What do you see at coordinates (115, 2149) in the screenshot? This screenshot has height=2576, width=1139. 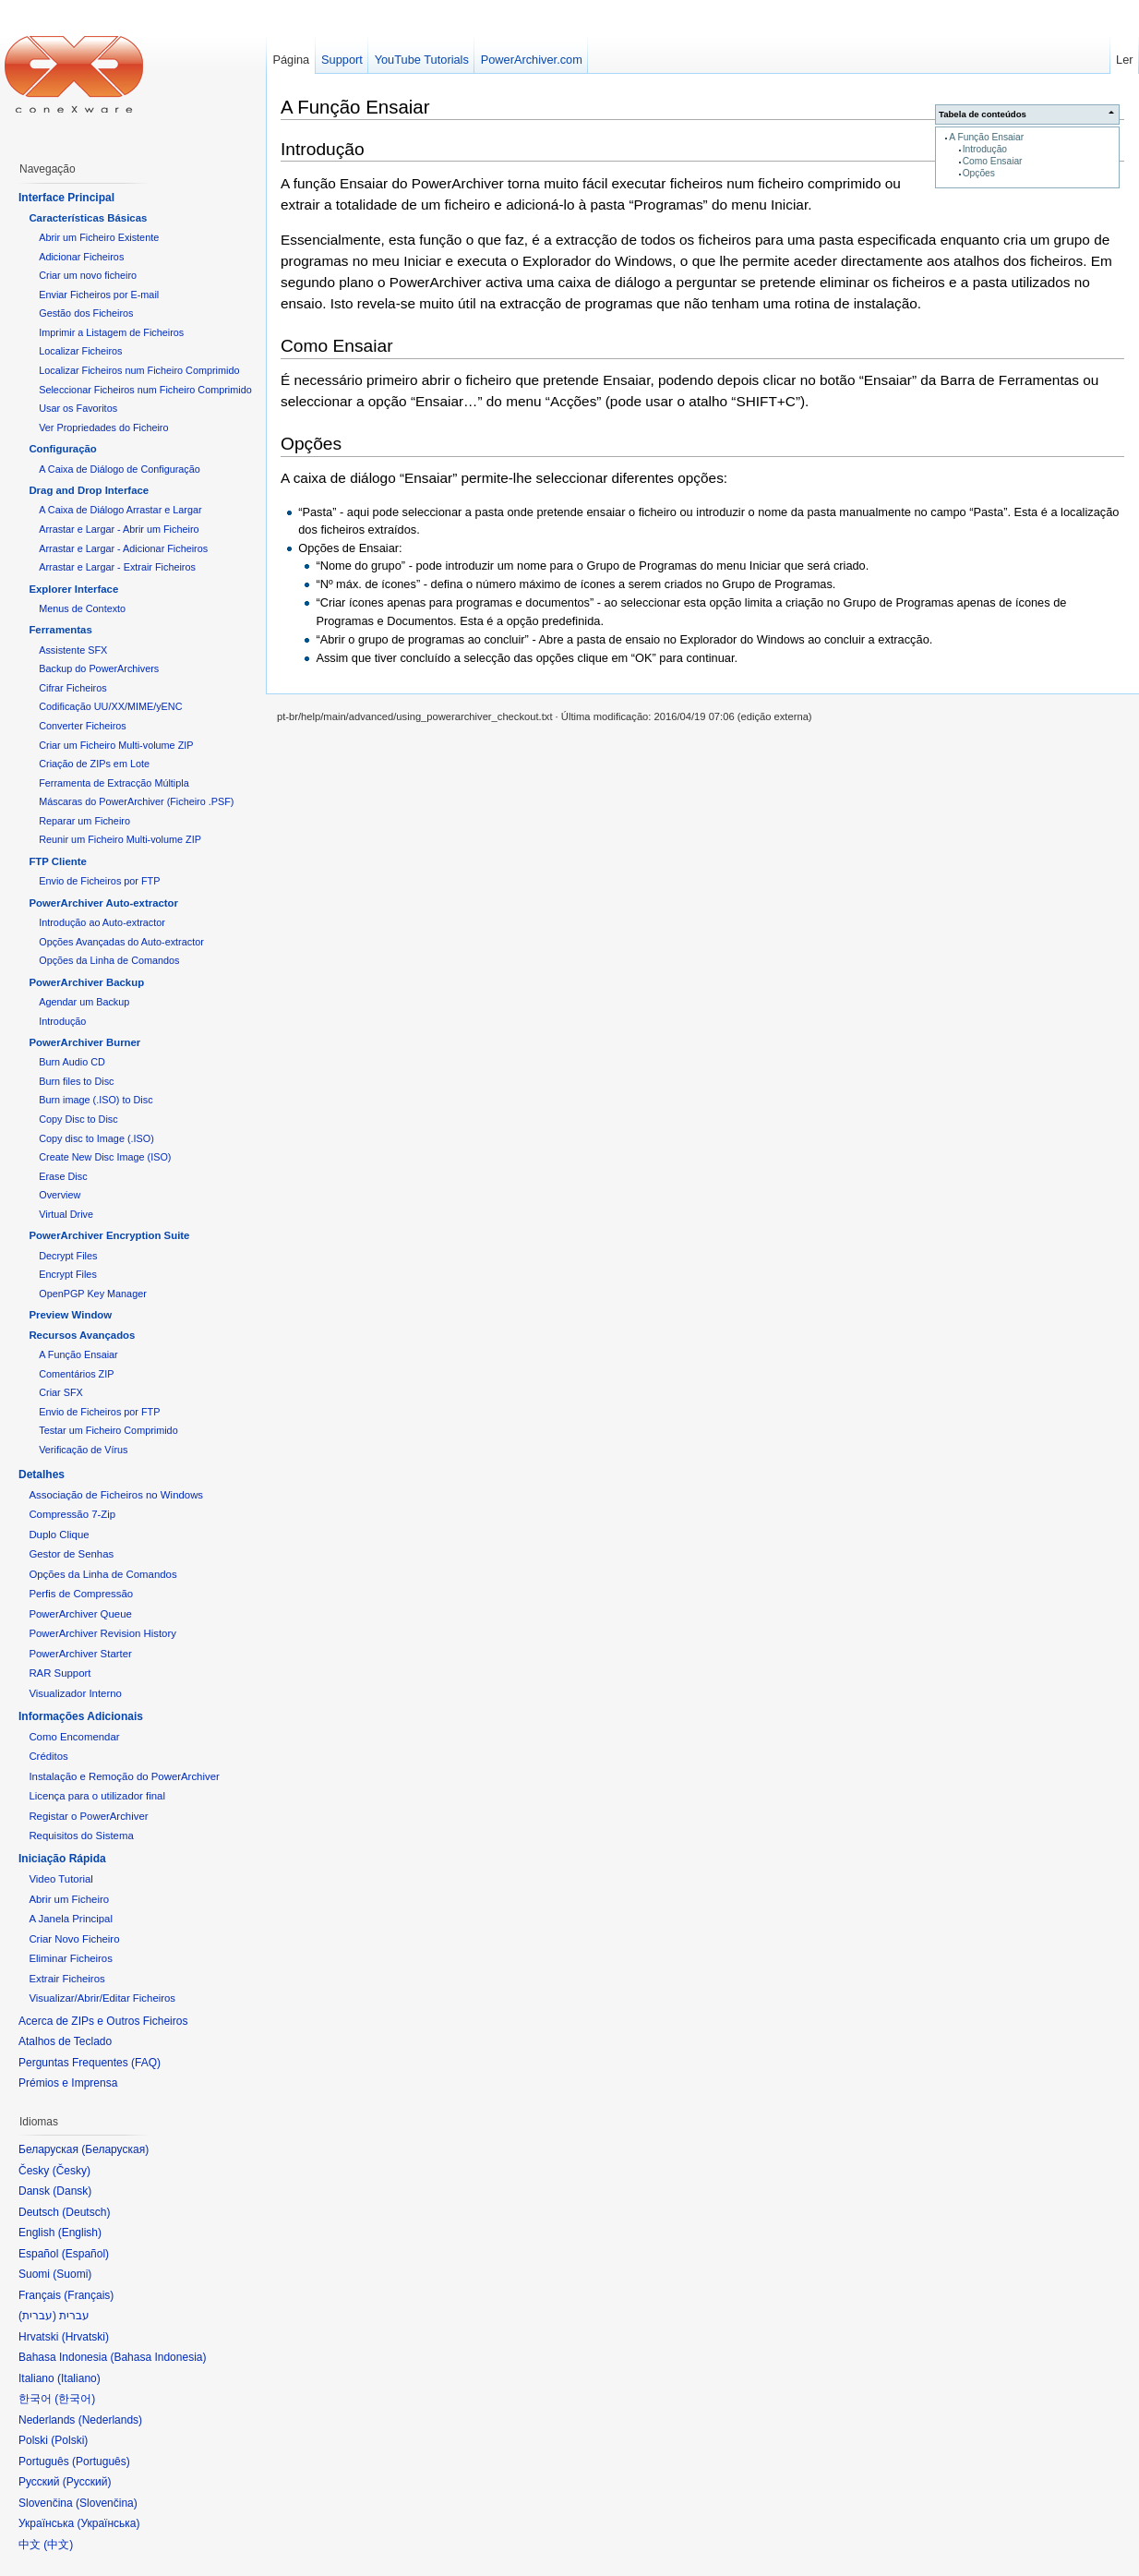 I see `Беларуская` at bounding box center [115, 2149].